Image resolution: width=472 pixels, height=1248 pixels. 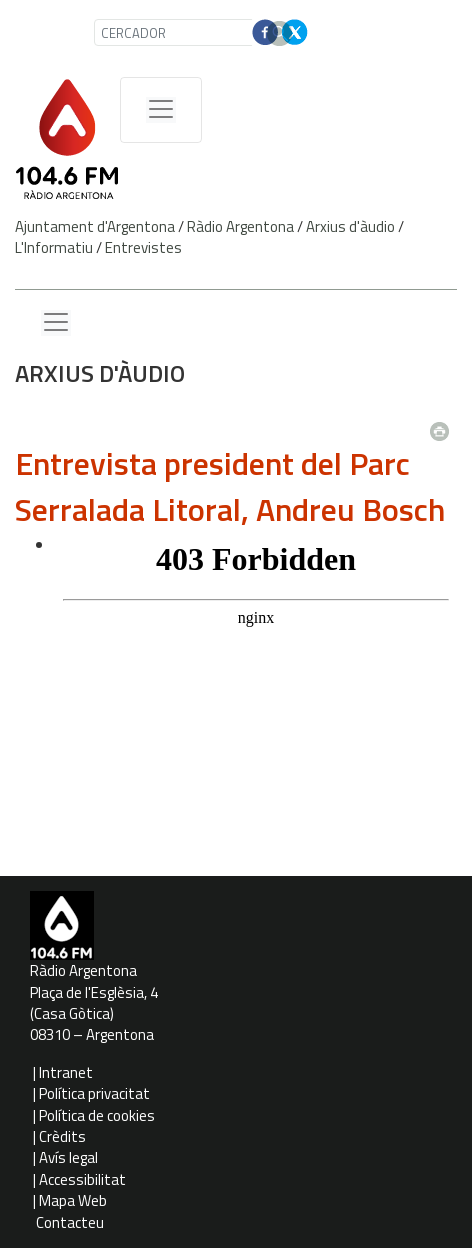 What do you see at coordinates (143, 247) in the screenshot?
I see `Entrevistes` at bounding box center [143, 247].